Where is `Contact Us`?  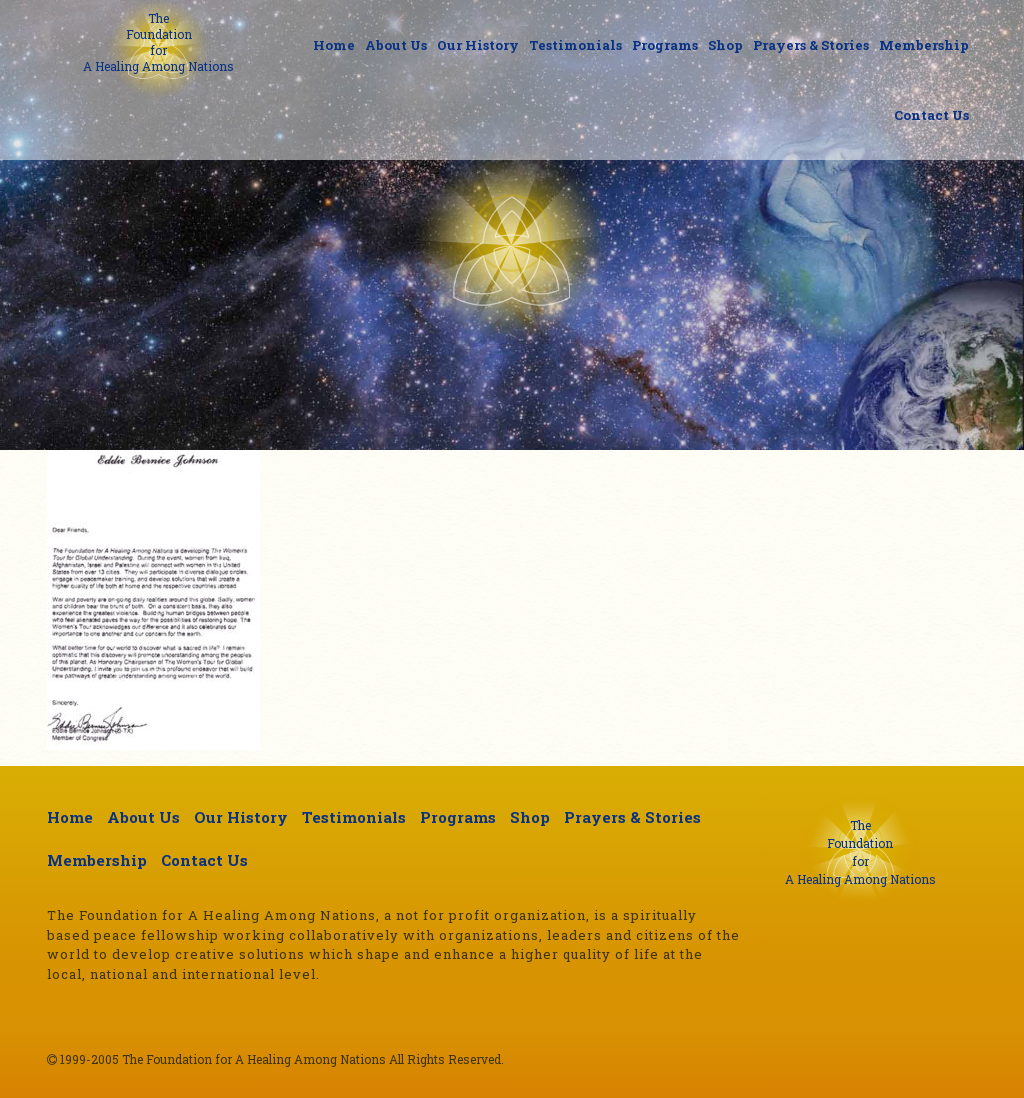 Contact Us is located at coordinates (931, 115).